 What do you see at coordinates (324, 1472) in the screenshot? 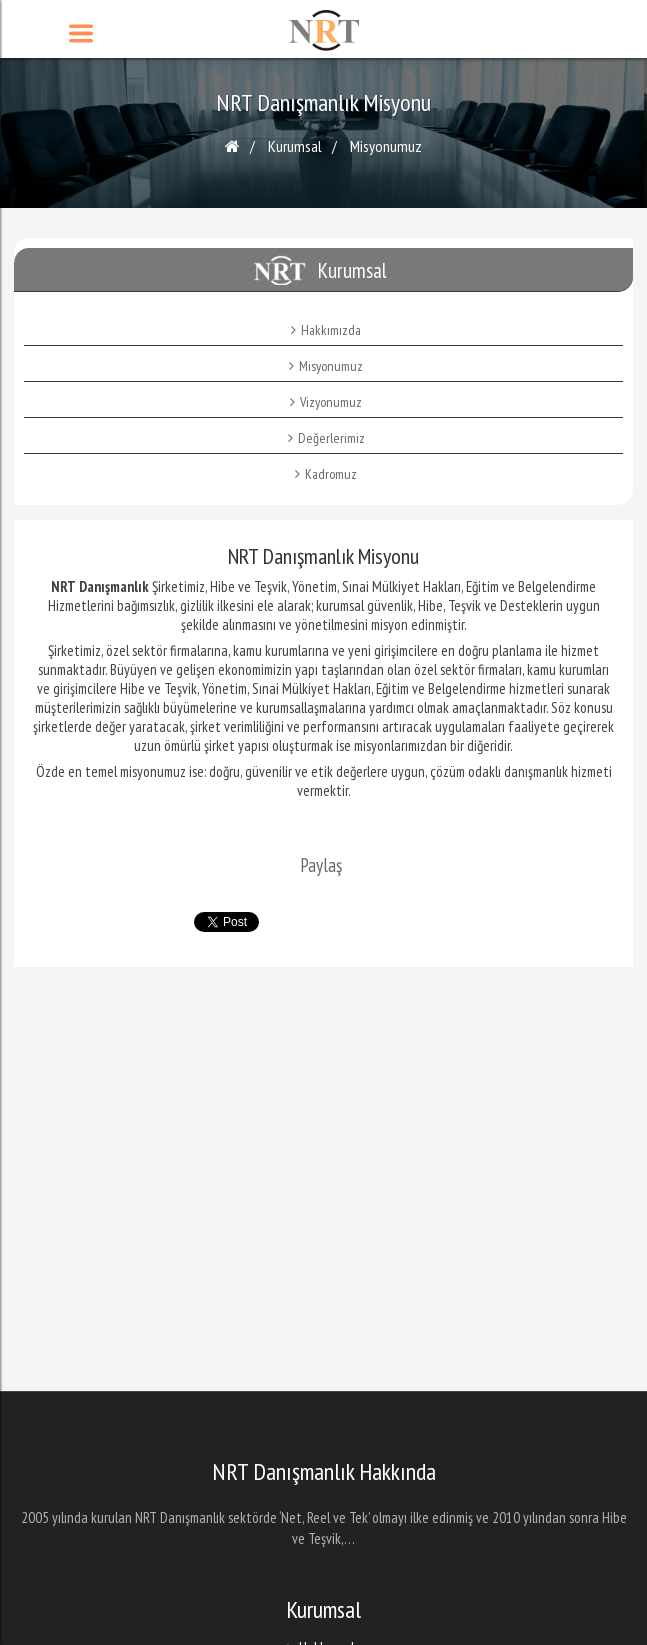
I see `NRT Danışmanlık Hakkında` at bounding box center [324, 1472].